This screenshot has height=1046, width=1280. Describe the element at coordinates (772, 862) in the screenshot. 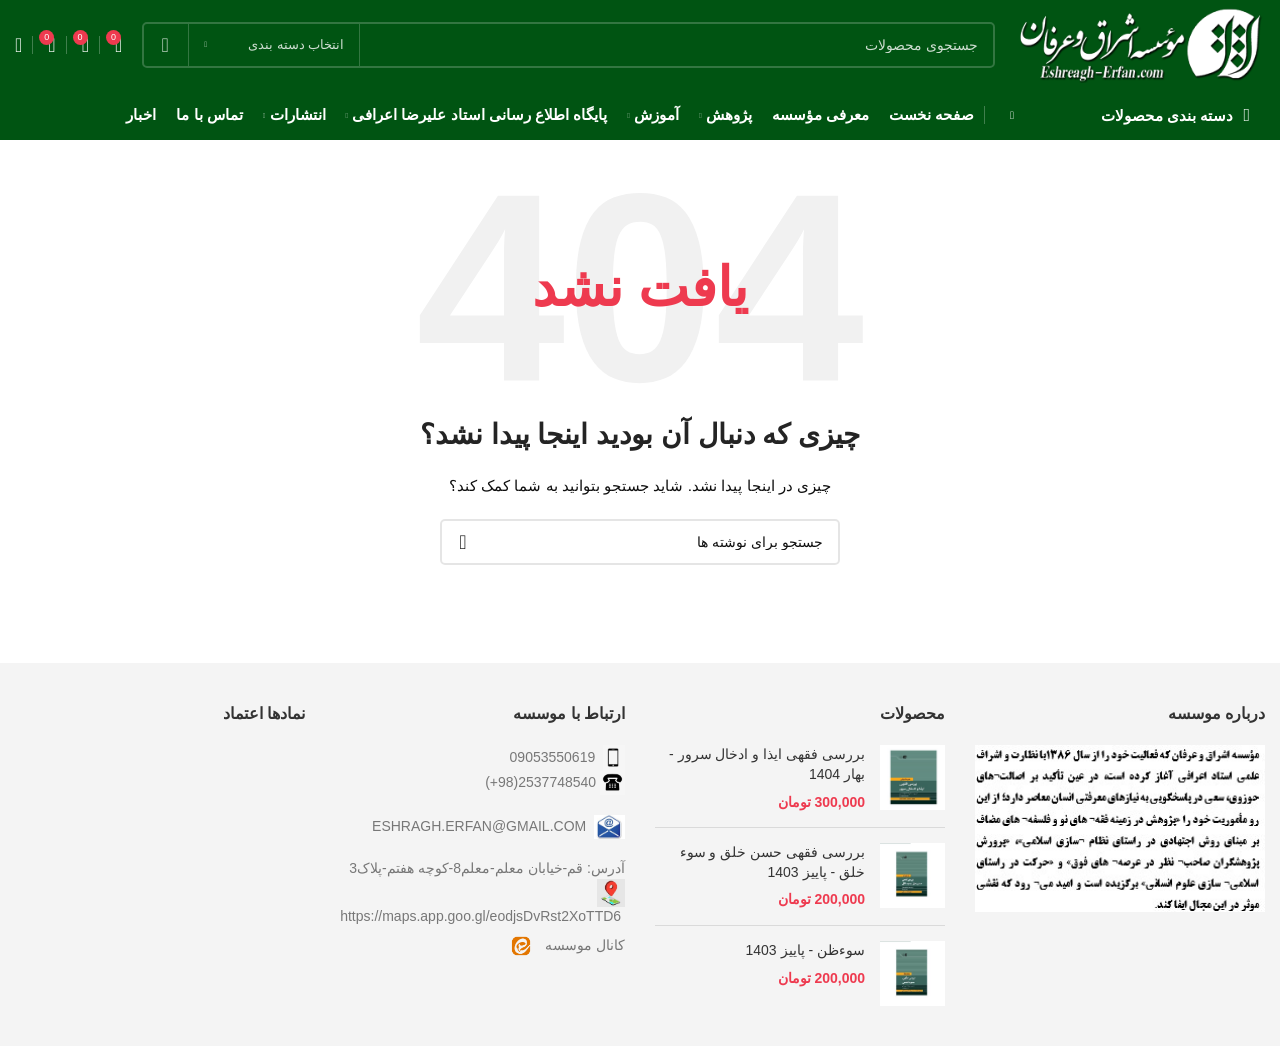

I see `بررسی فقهی حسن خلق و سوء خلق - پاییز 1403` at that location.